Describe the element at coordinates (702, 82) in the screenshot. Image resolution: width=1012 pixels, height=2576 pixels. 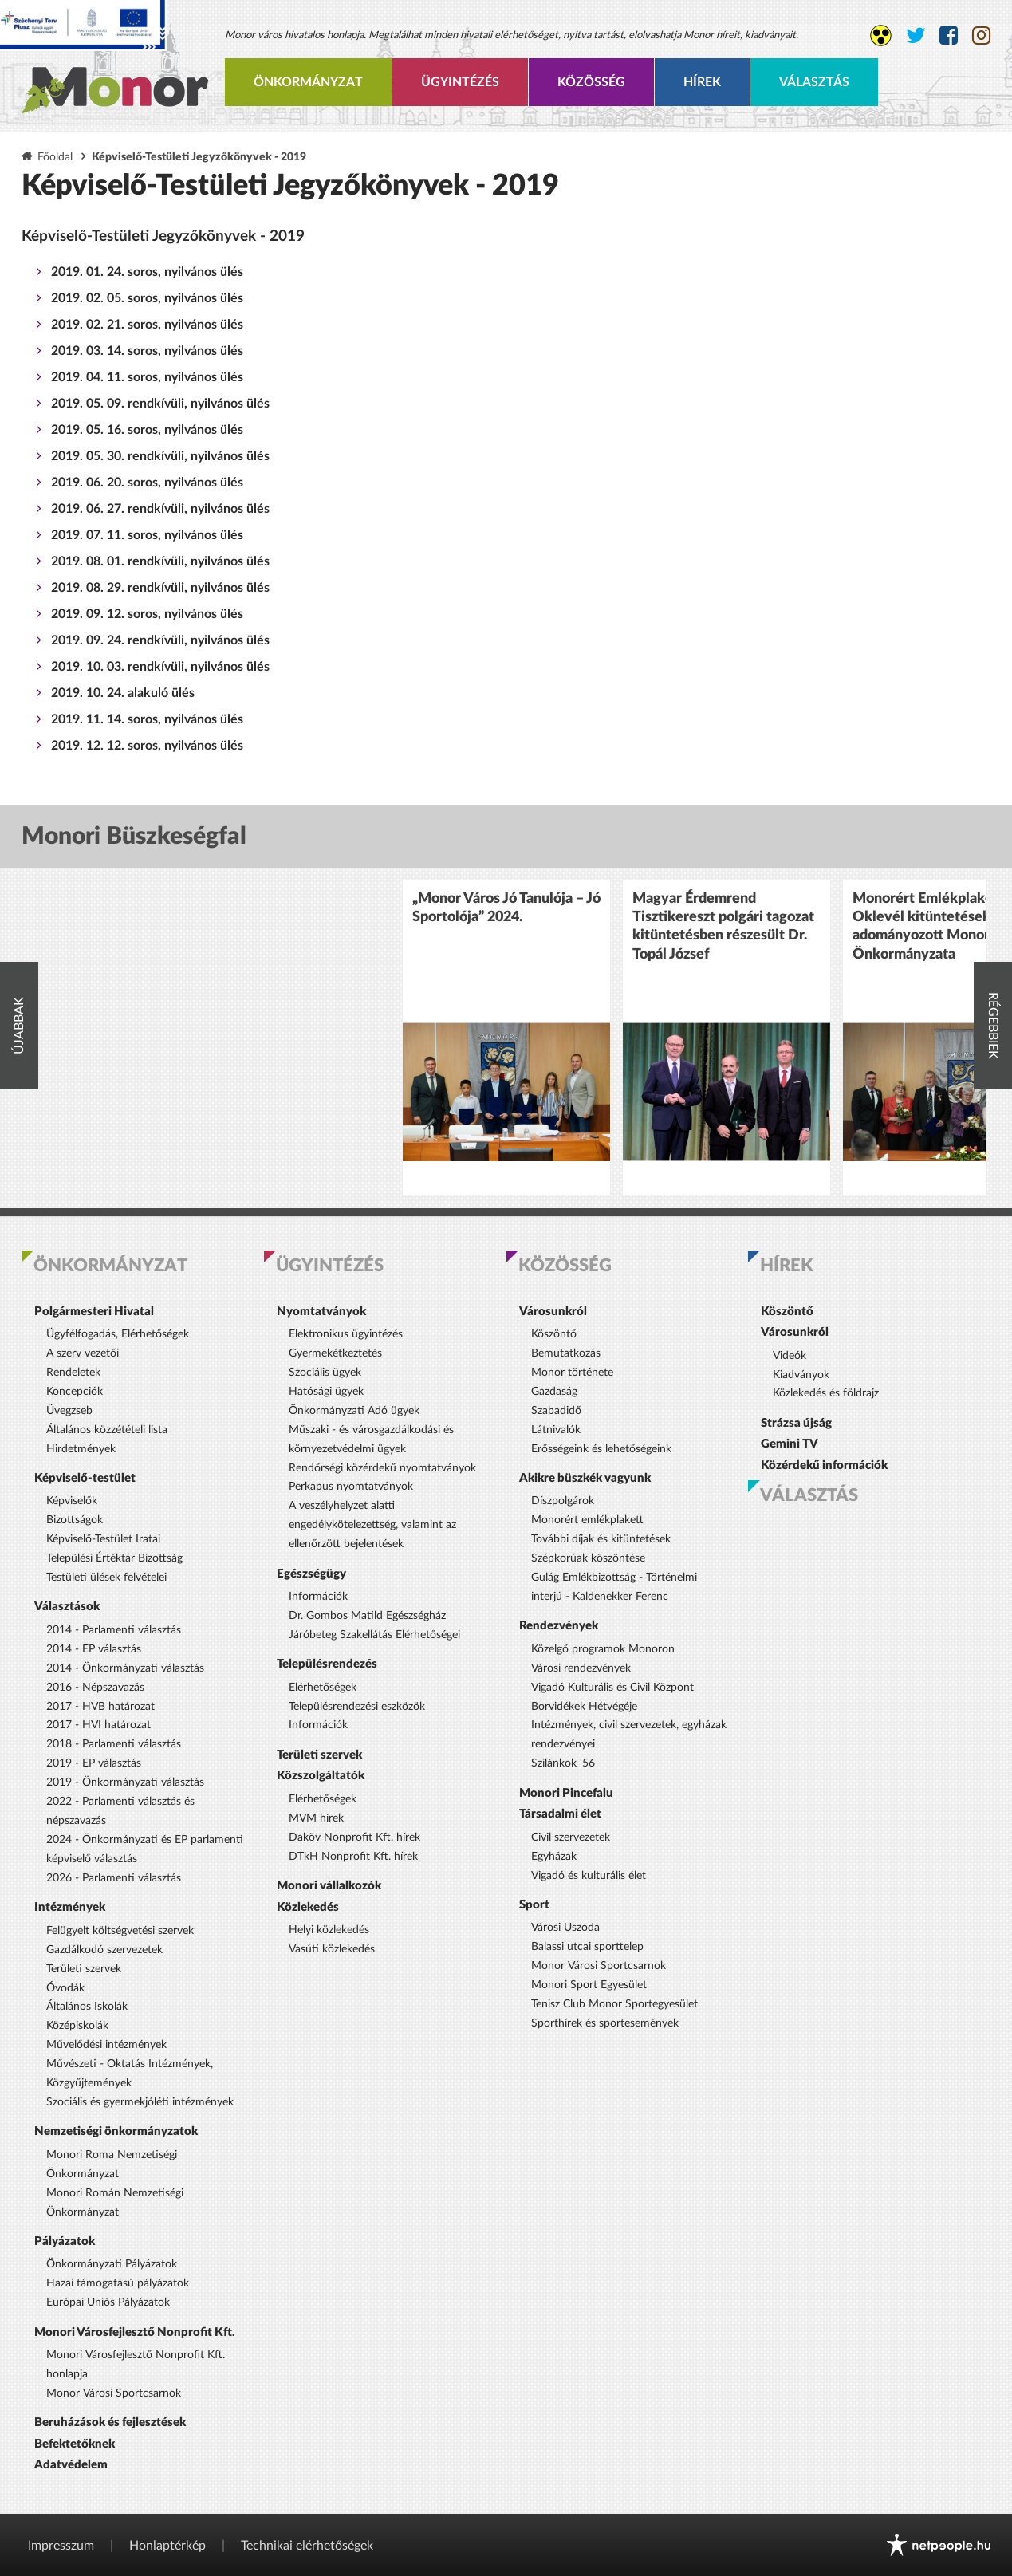
I see `Hírek` at that location.